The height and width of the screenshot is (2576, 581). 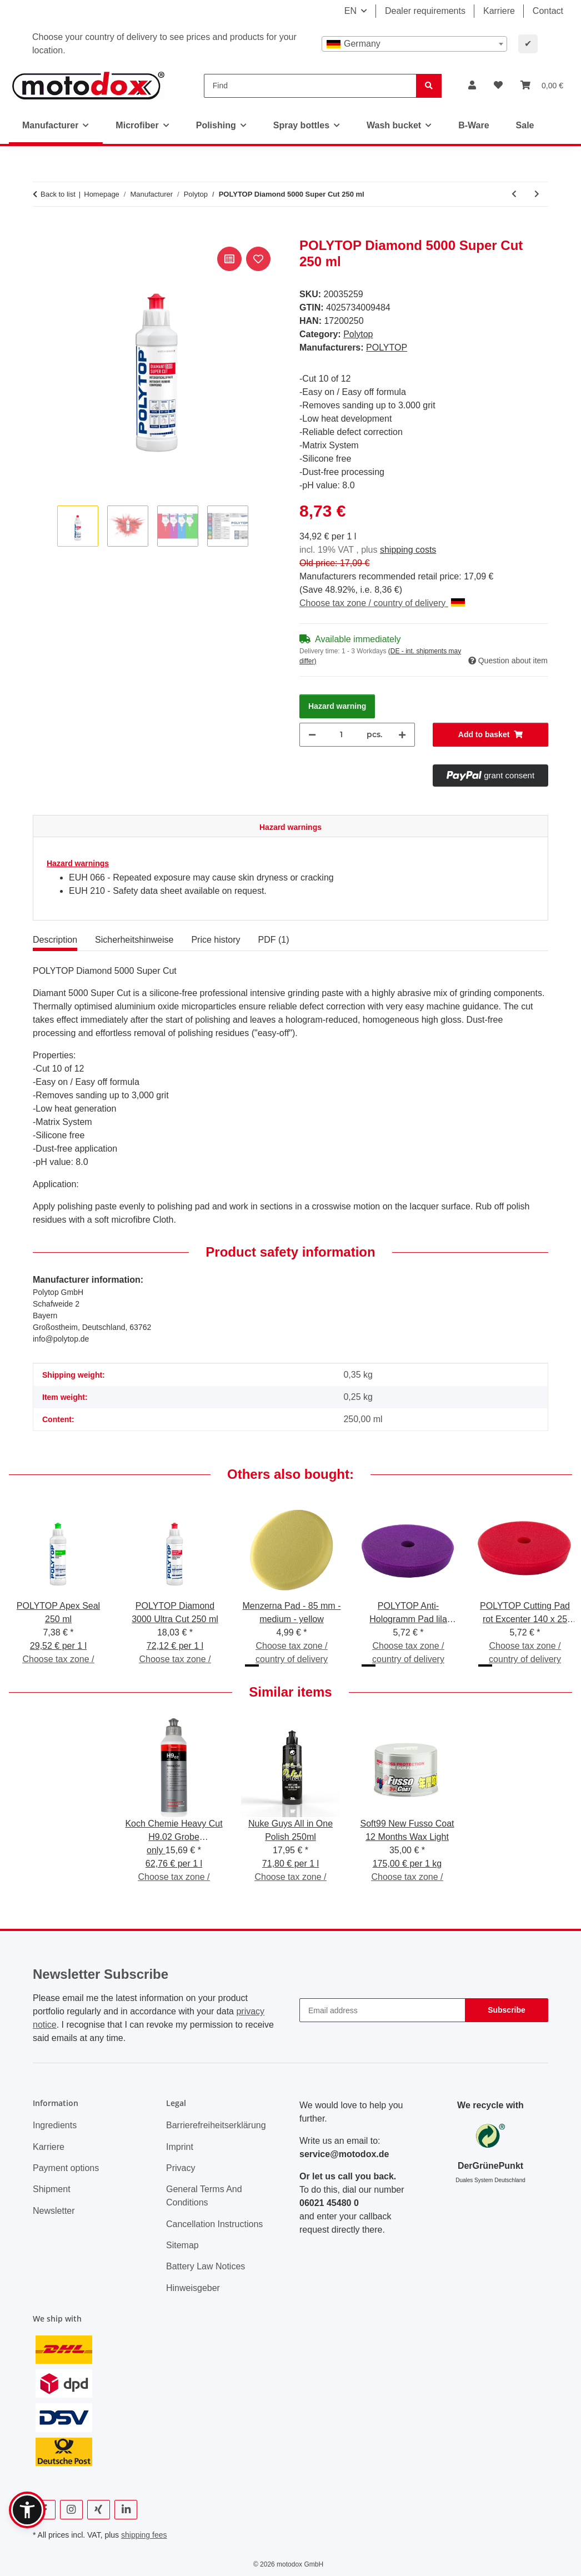 I want to click on Newsletter, so click(x=54, y=2210).